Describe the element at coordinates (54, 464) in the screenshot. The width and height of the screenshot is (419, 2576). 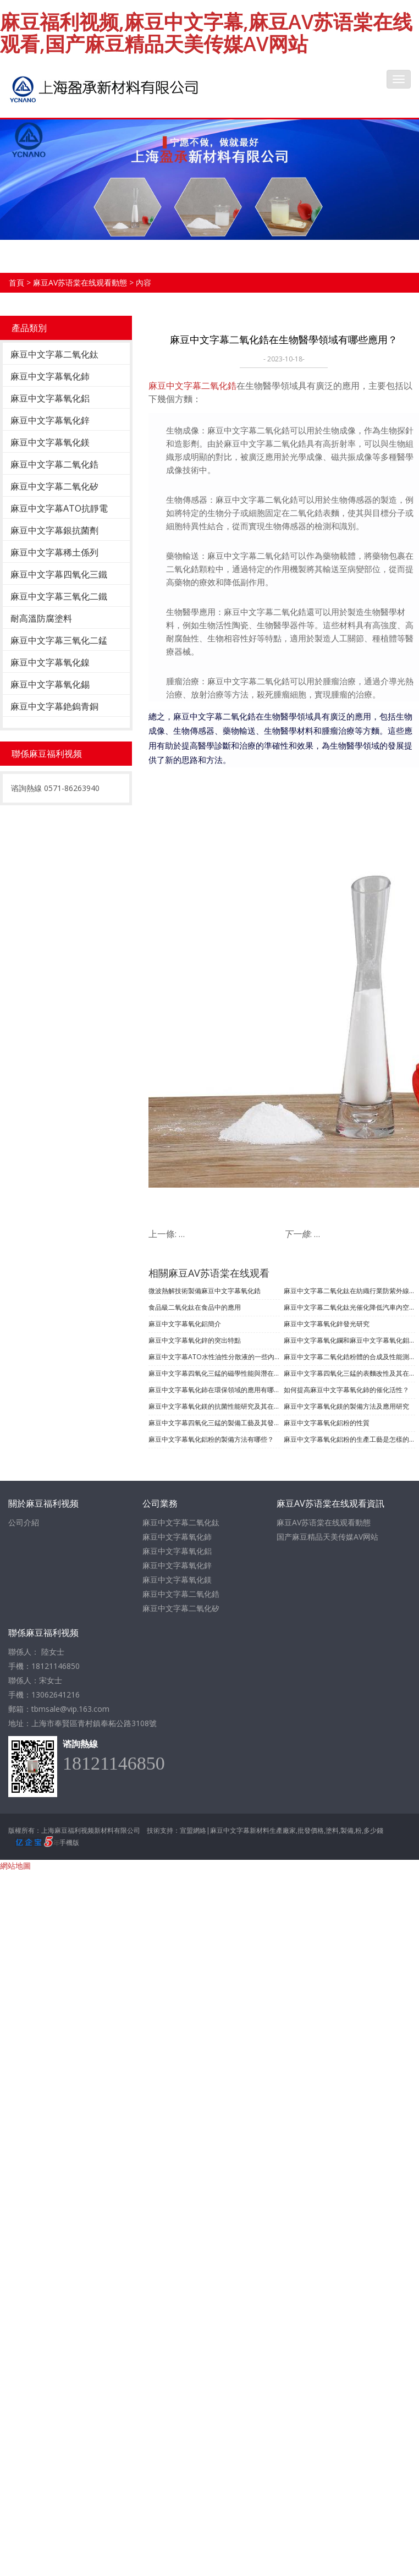
I see `麻豆中文字幕二氧化鋯` at that location.